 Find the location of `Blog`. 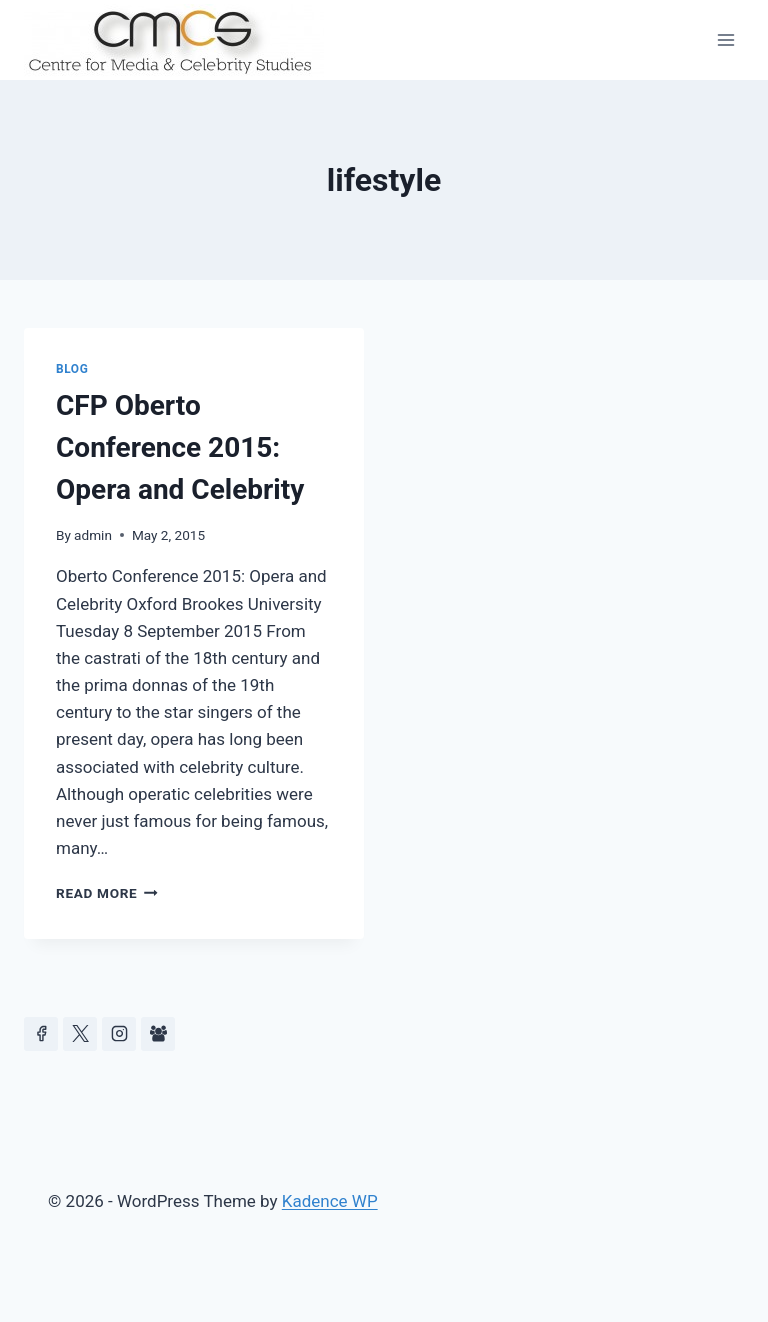

Blog is located at coordinates (72, 369).